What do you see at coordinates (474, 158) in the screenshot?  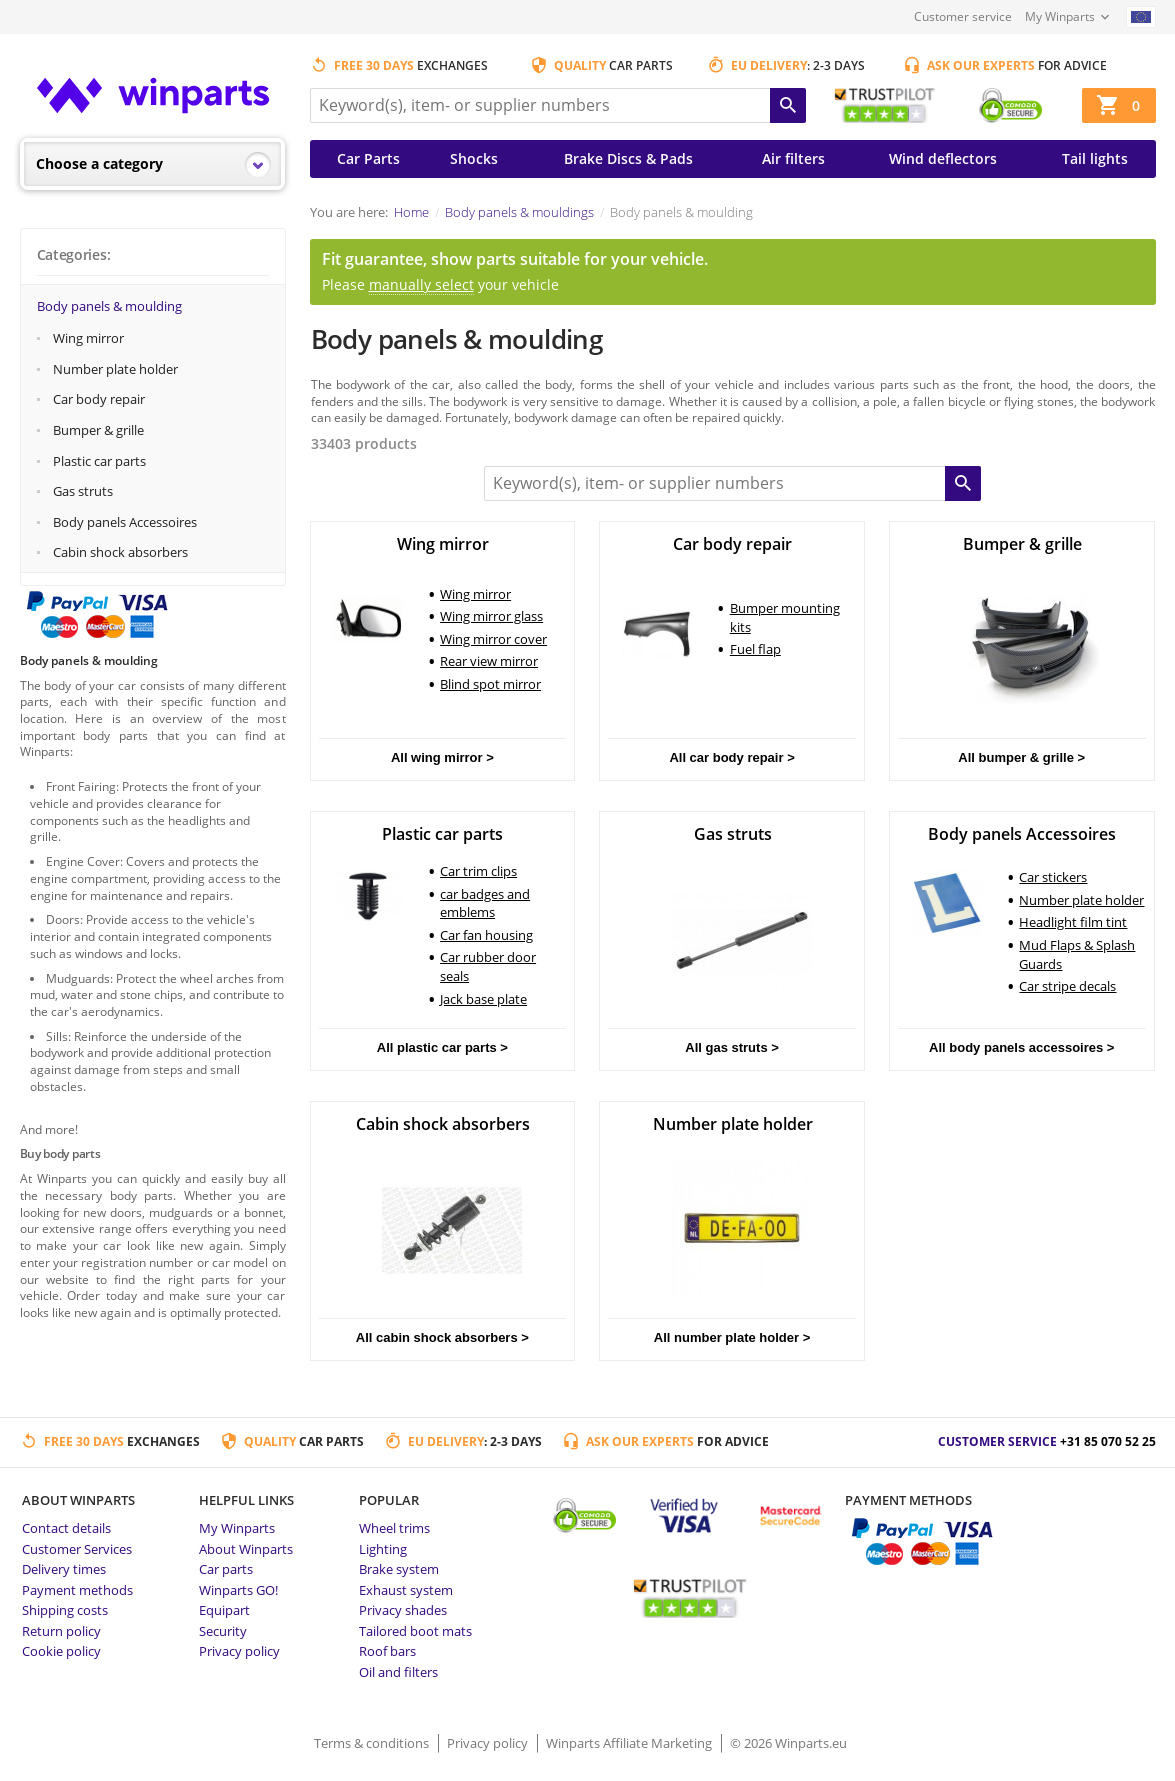 I see `Shocks` at bounding box center [474, 158].